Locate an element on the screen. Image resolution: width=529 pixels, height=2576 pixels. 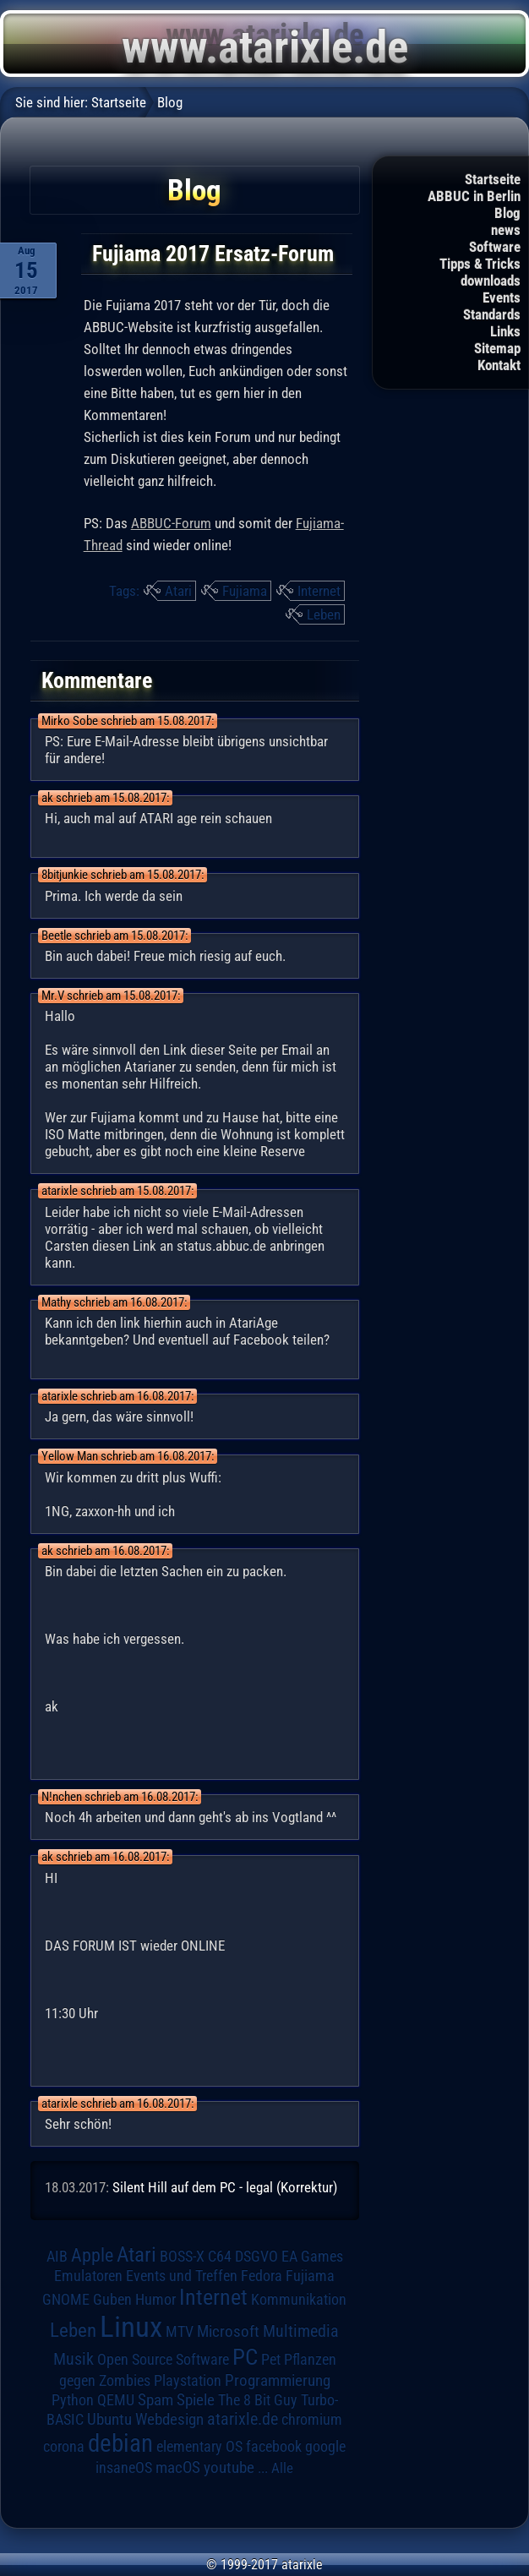
Programmierung is located at coordinates (277, 2380).